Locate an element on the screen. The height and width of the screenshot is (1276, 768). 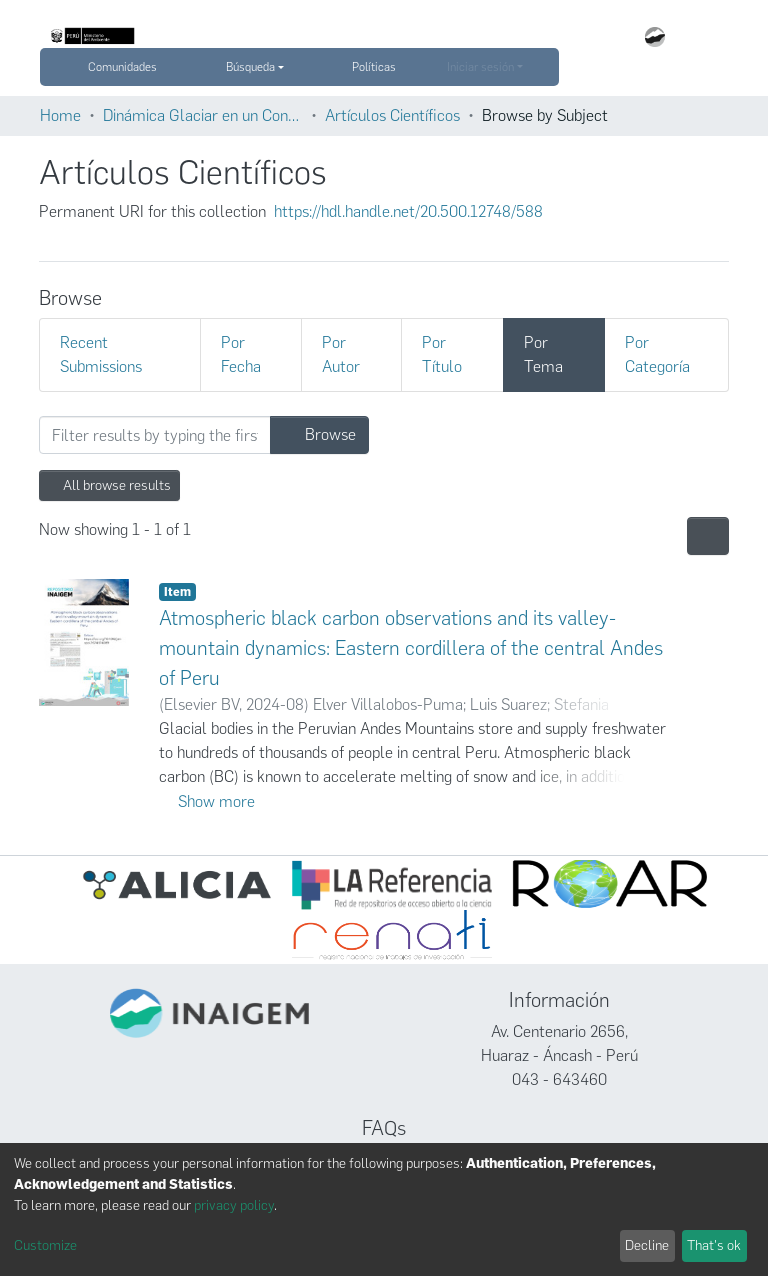
https://hdl.handle.net/20.500.12748/588 is located at coordinates (408, 211).